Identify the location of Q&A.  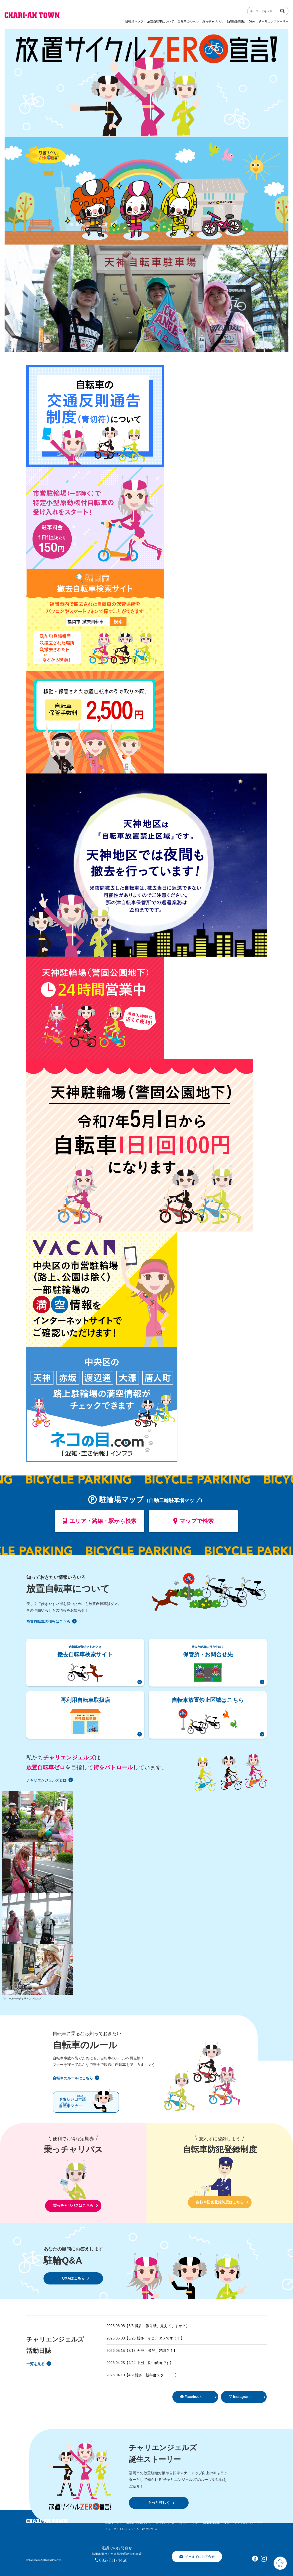
(252, 21).